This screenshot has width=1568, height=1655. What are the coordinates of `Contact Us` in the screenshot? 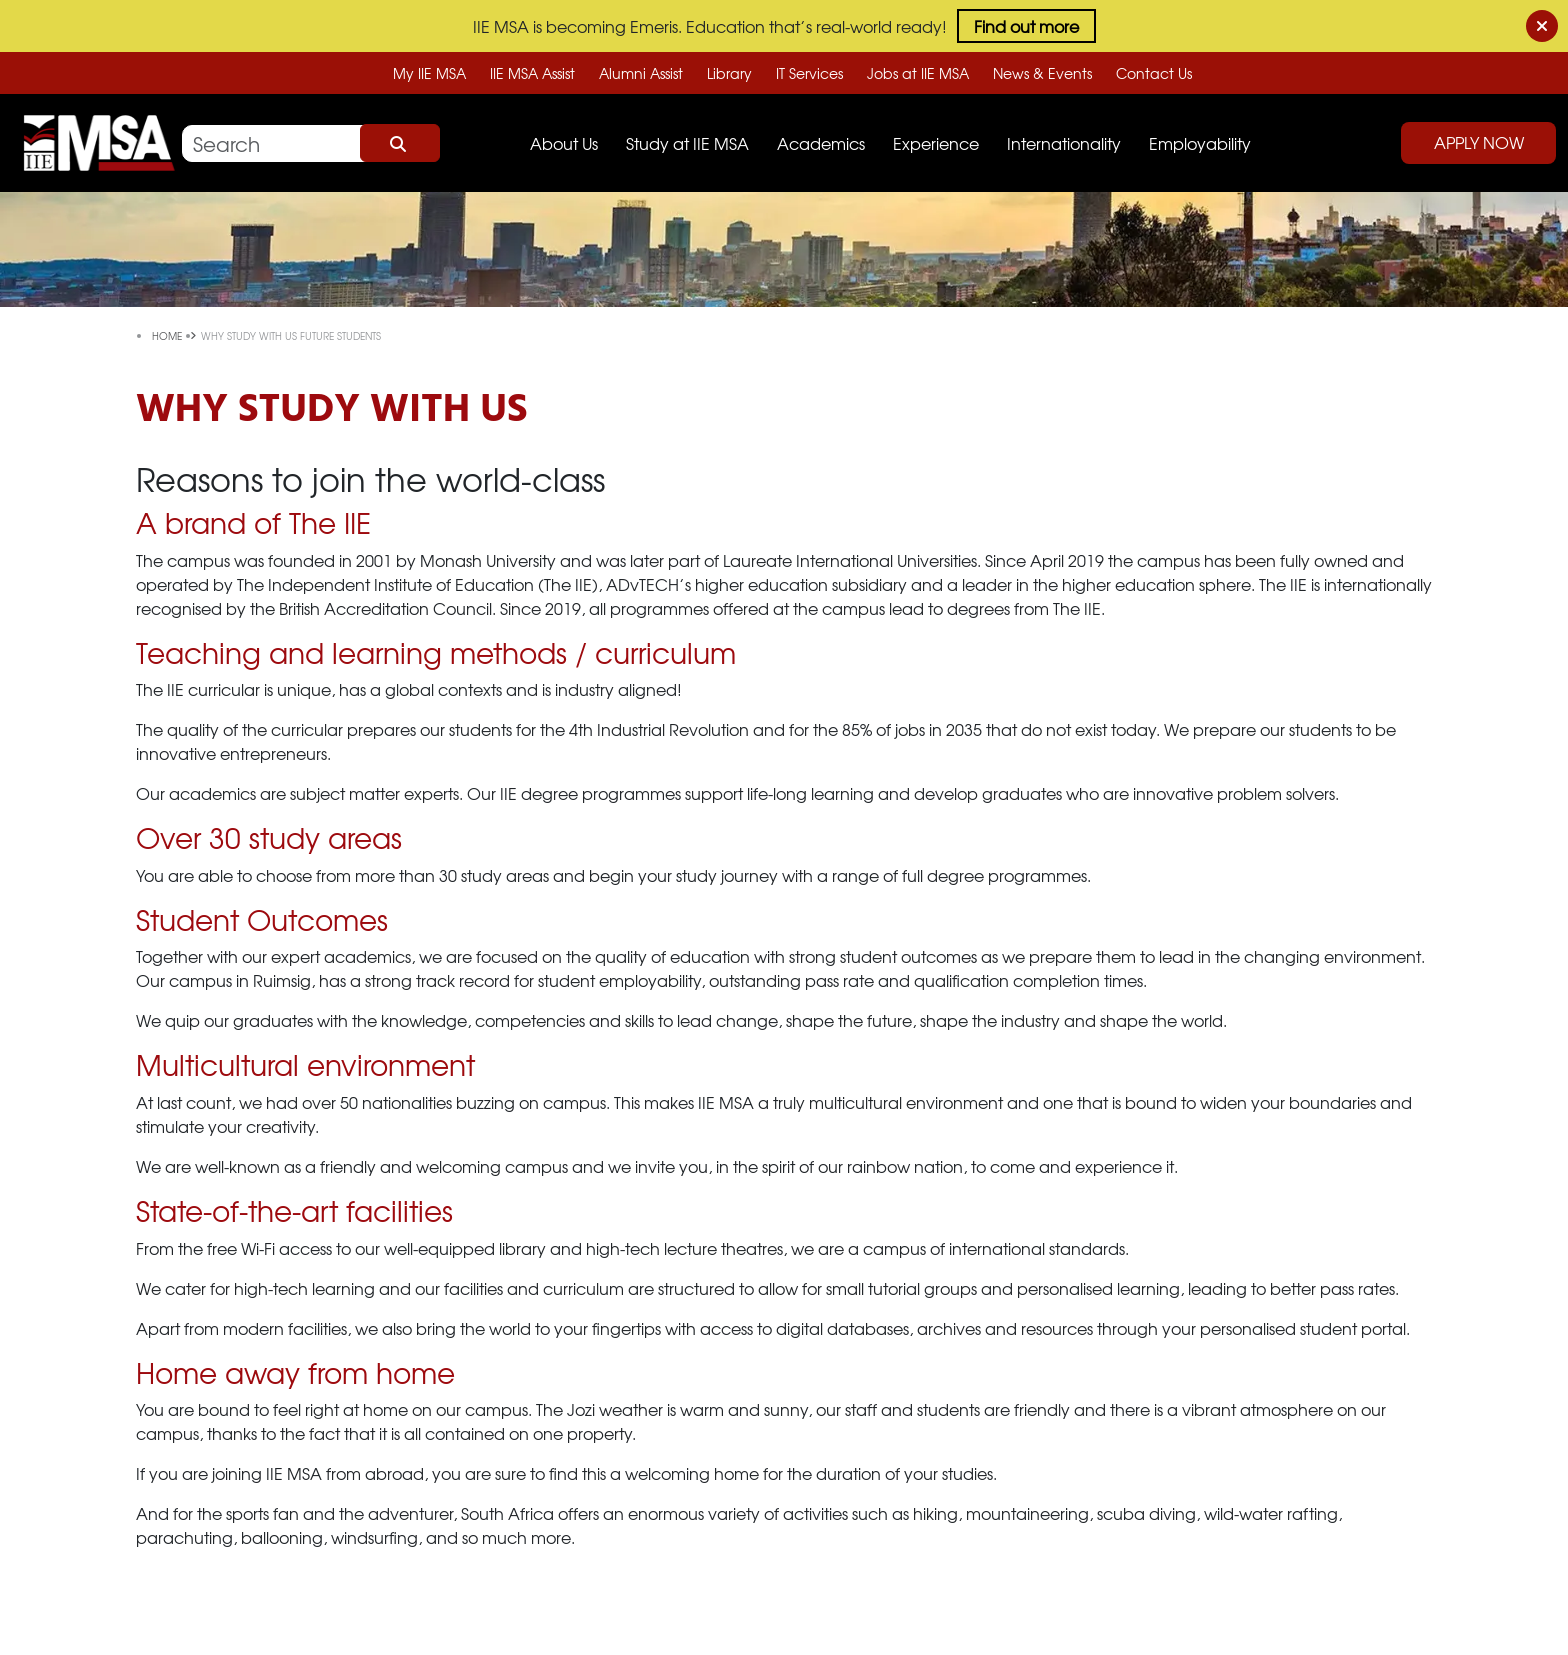 It's located at (1154, 73).